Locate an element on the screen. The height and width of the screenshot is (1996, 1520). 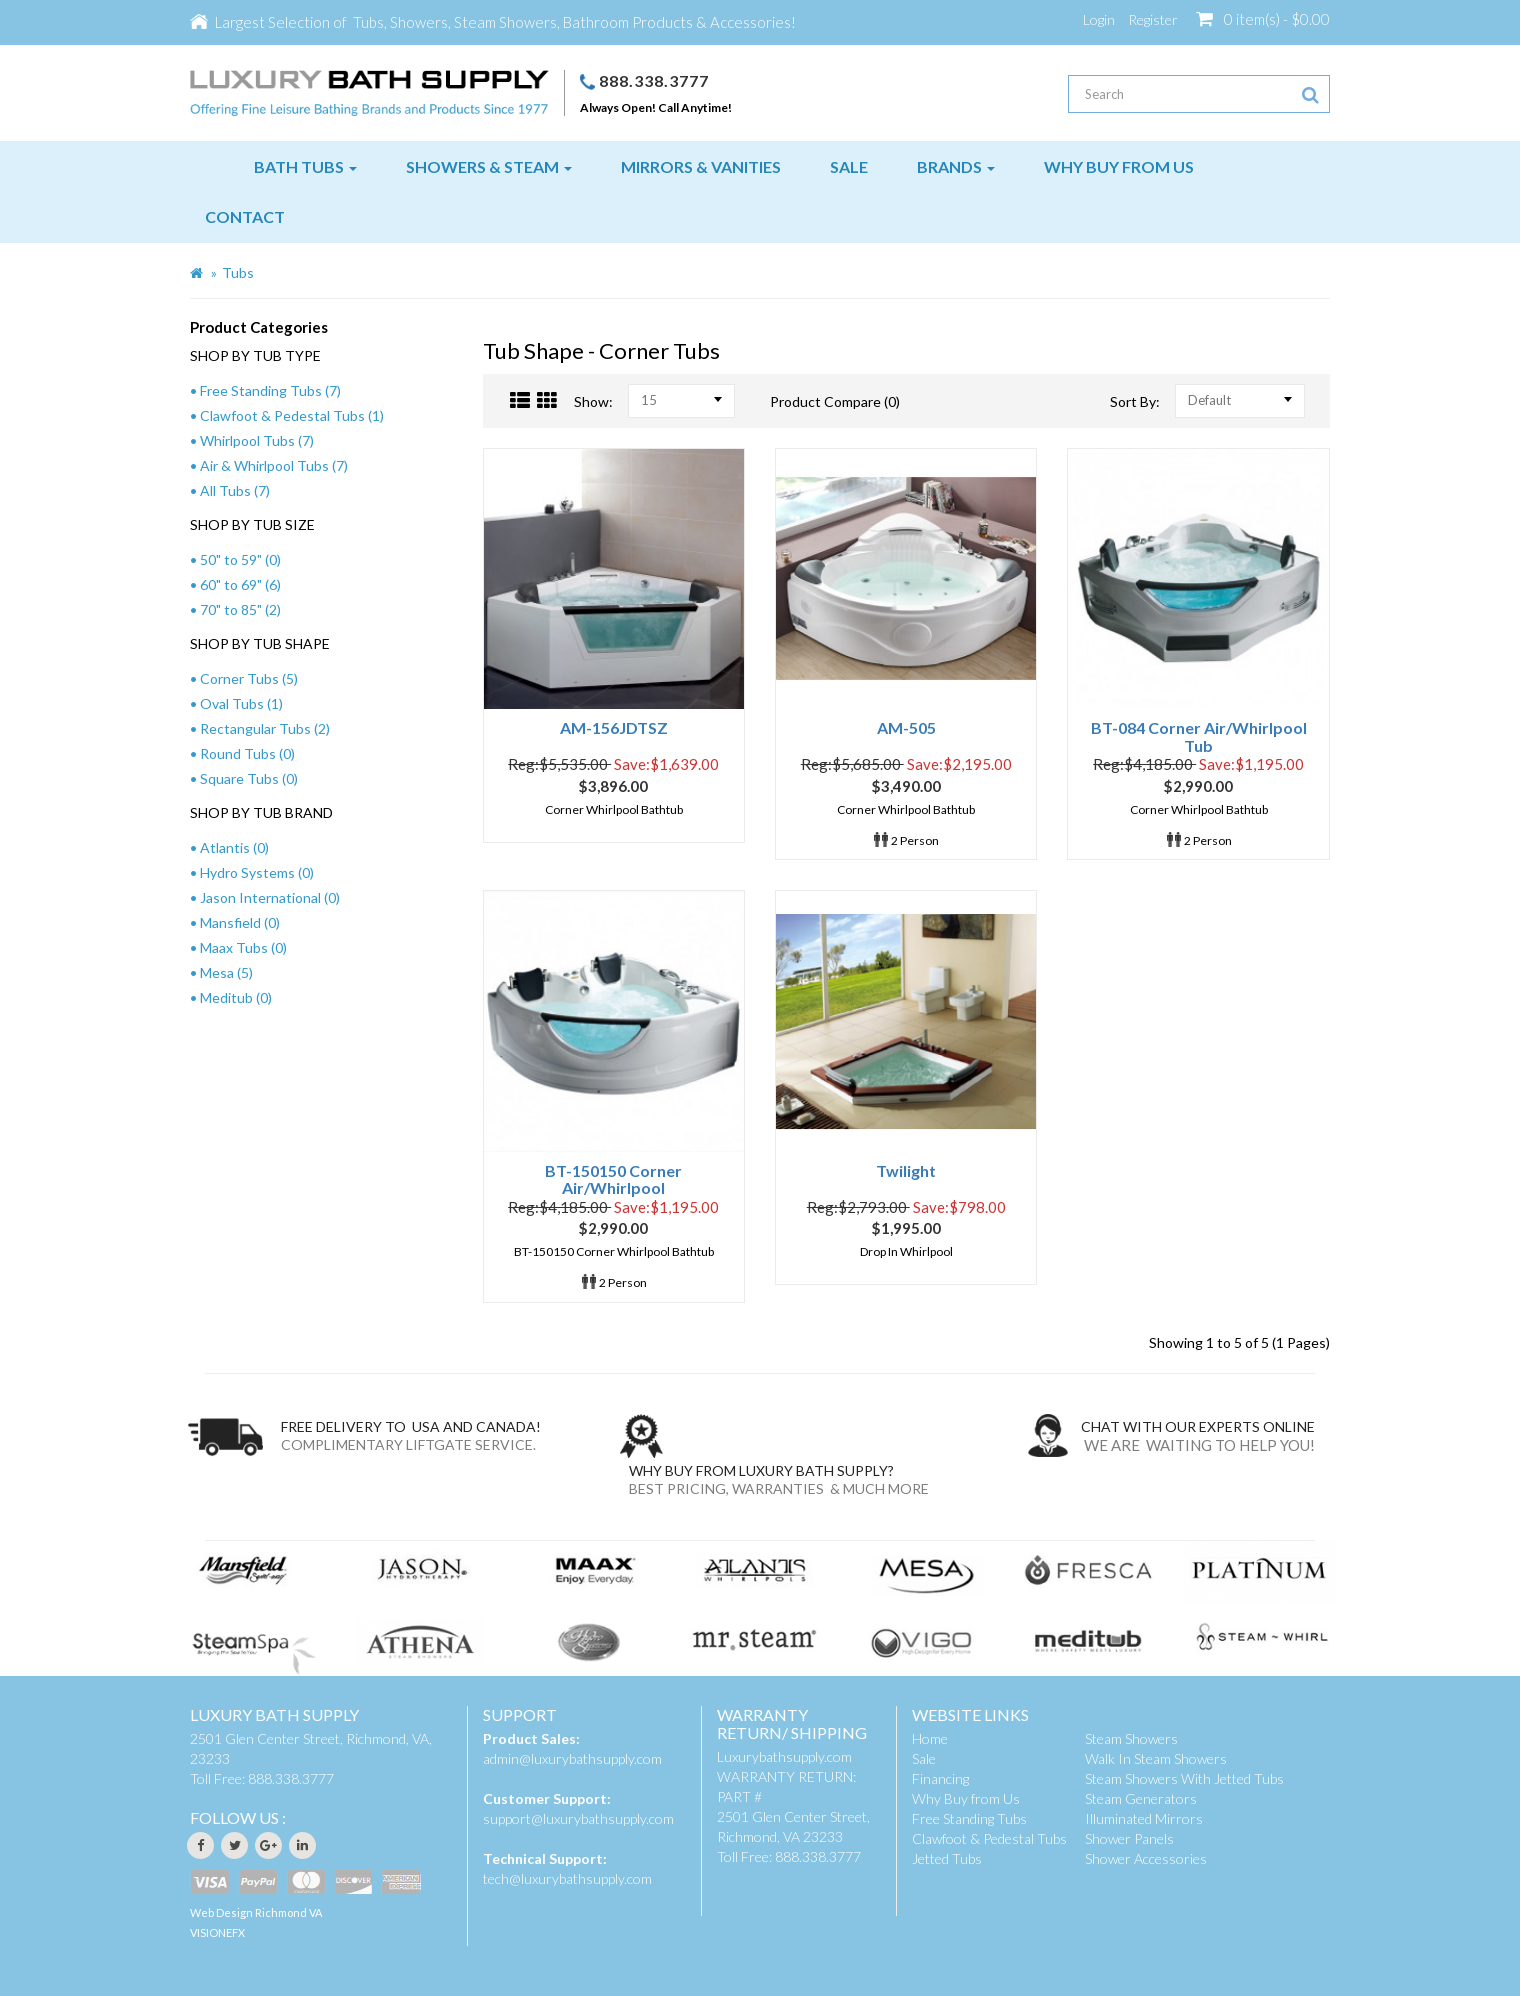
Hydro Systems (0) is located at coordinates (257, 872).